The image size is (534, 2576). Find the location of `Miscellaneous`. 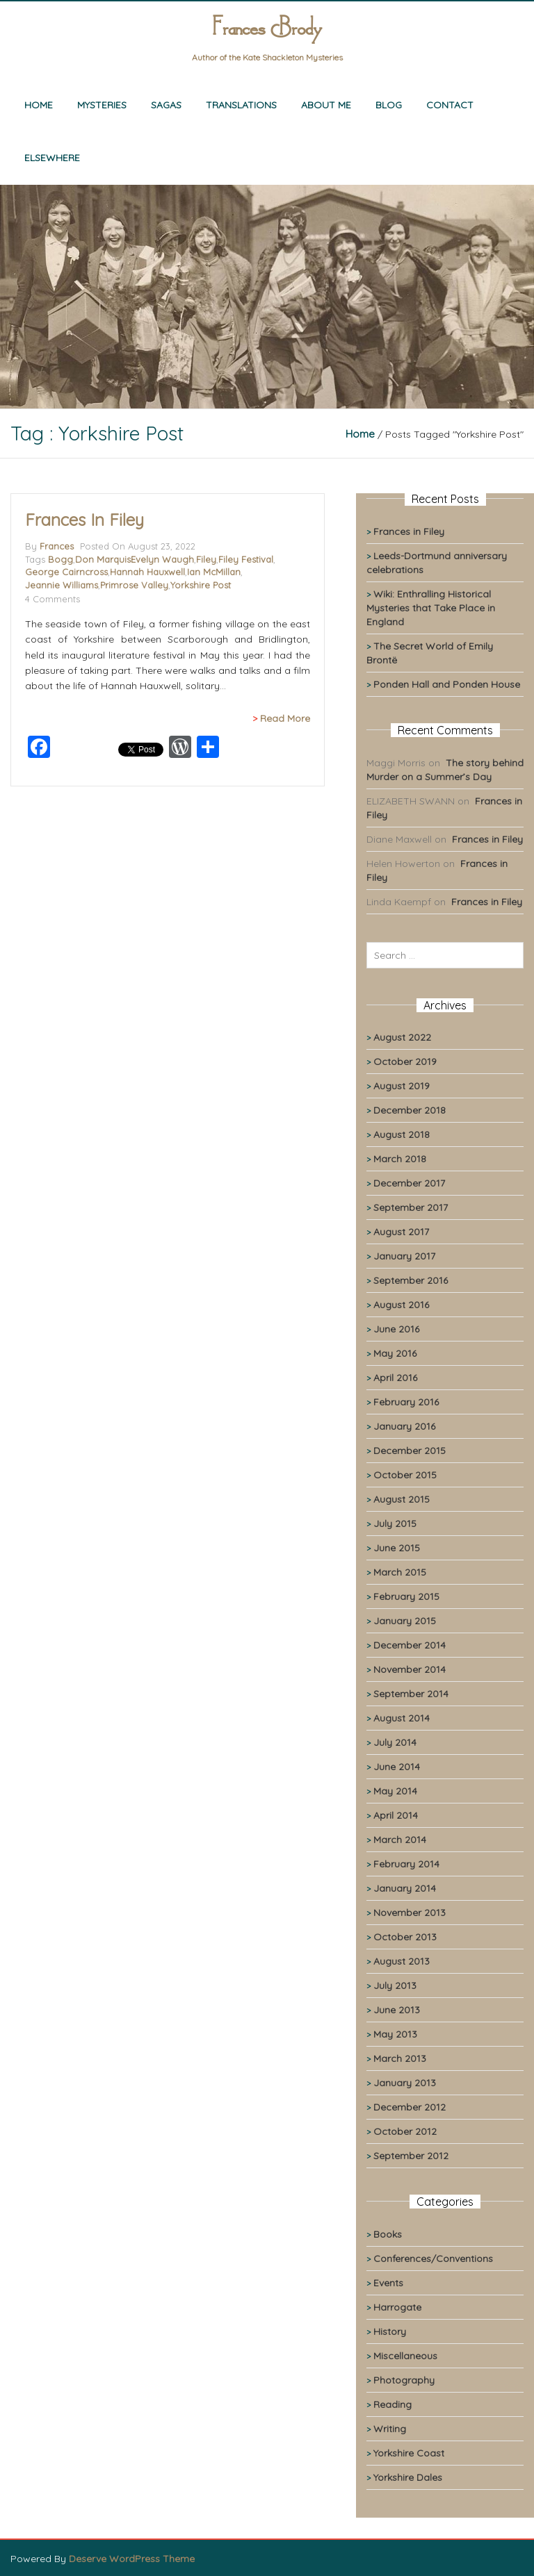

Miscellaneous is located at coordinates (405, 2356).